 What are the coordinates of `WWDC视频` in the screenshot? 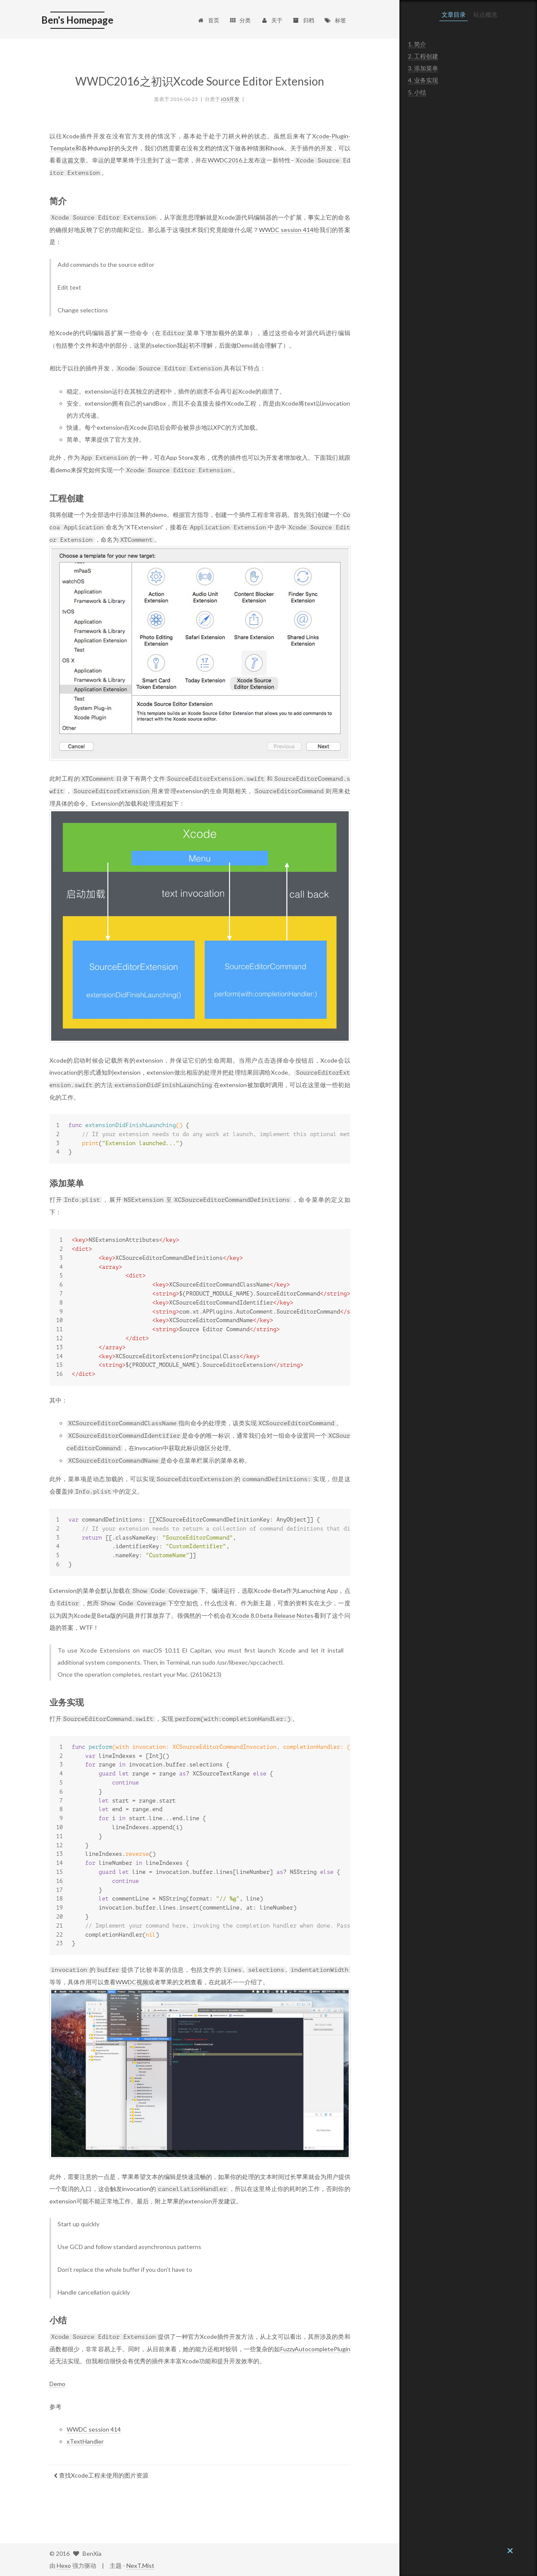 It's located at (132, 1982).